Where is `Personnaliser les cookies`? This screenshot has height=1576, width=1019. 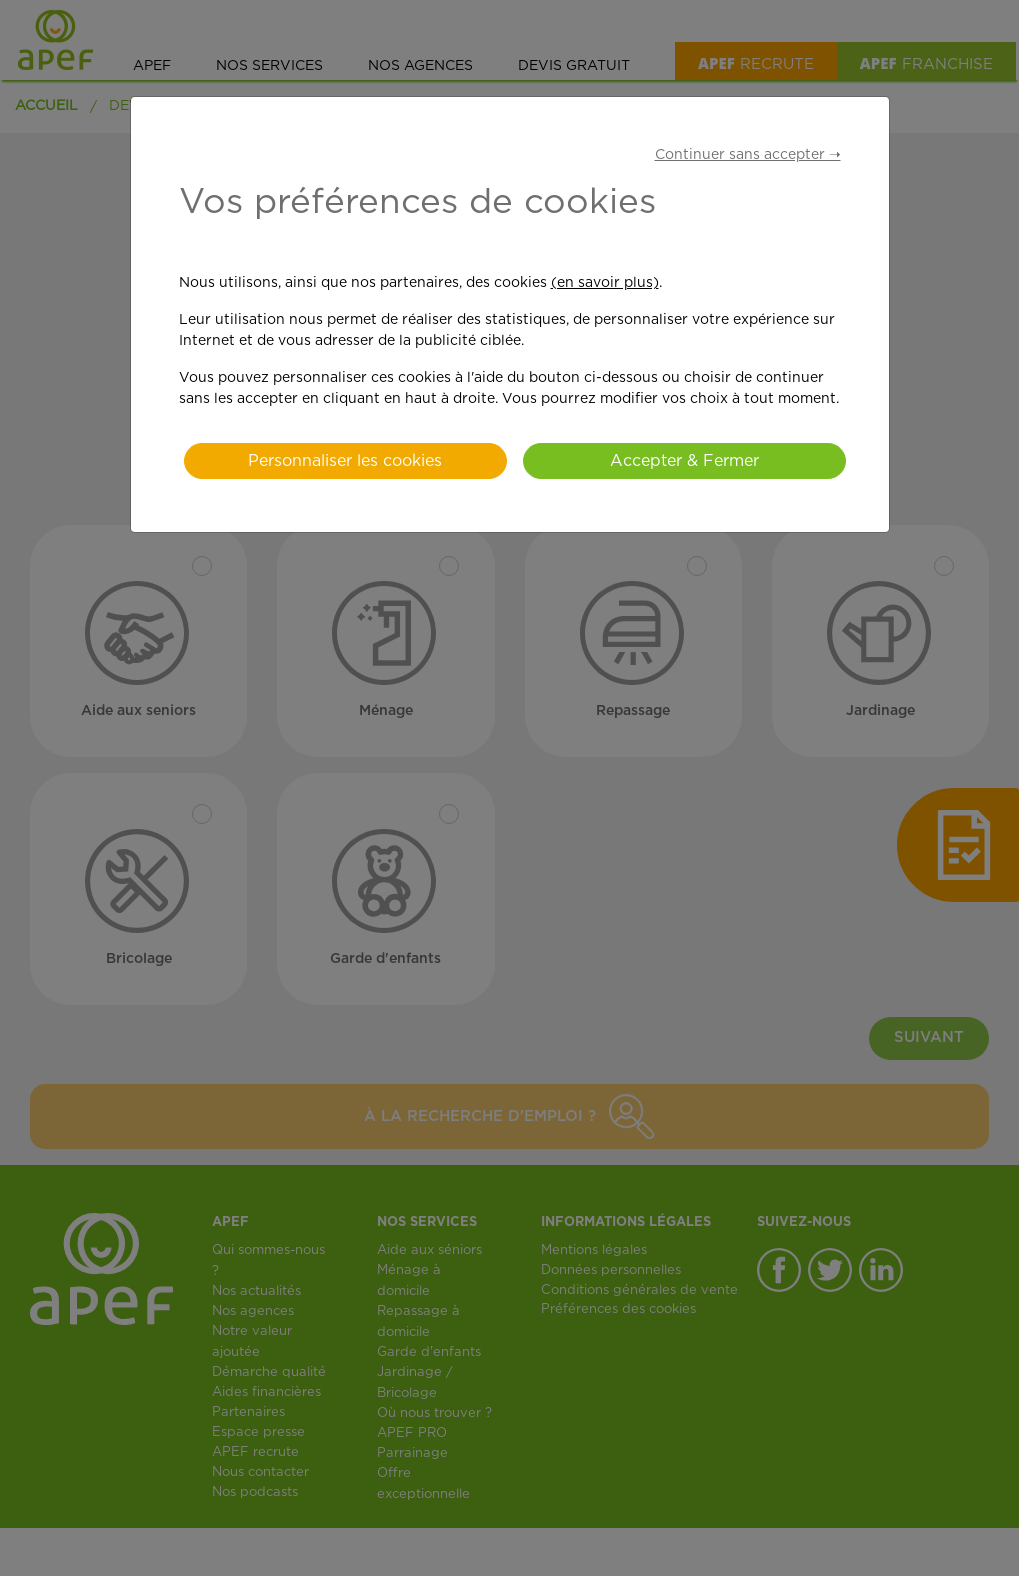
Personnaliser les cookies is located at coordinates (345, 461).